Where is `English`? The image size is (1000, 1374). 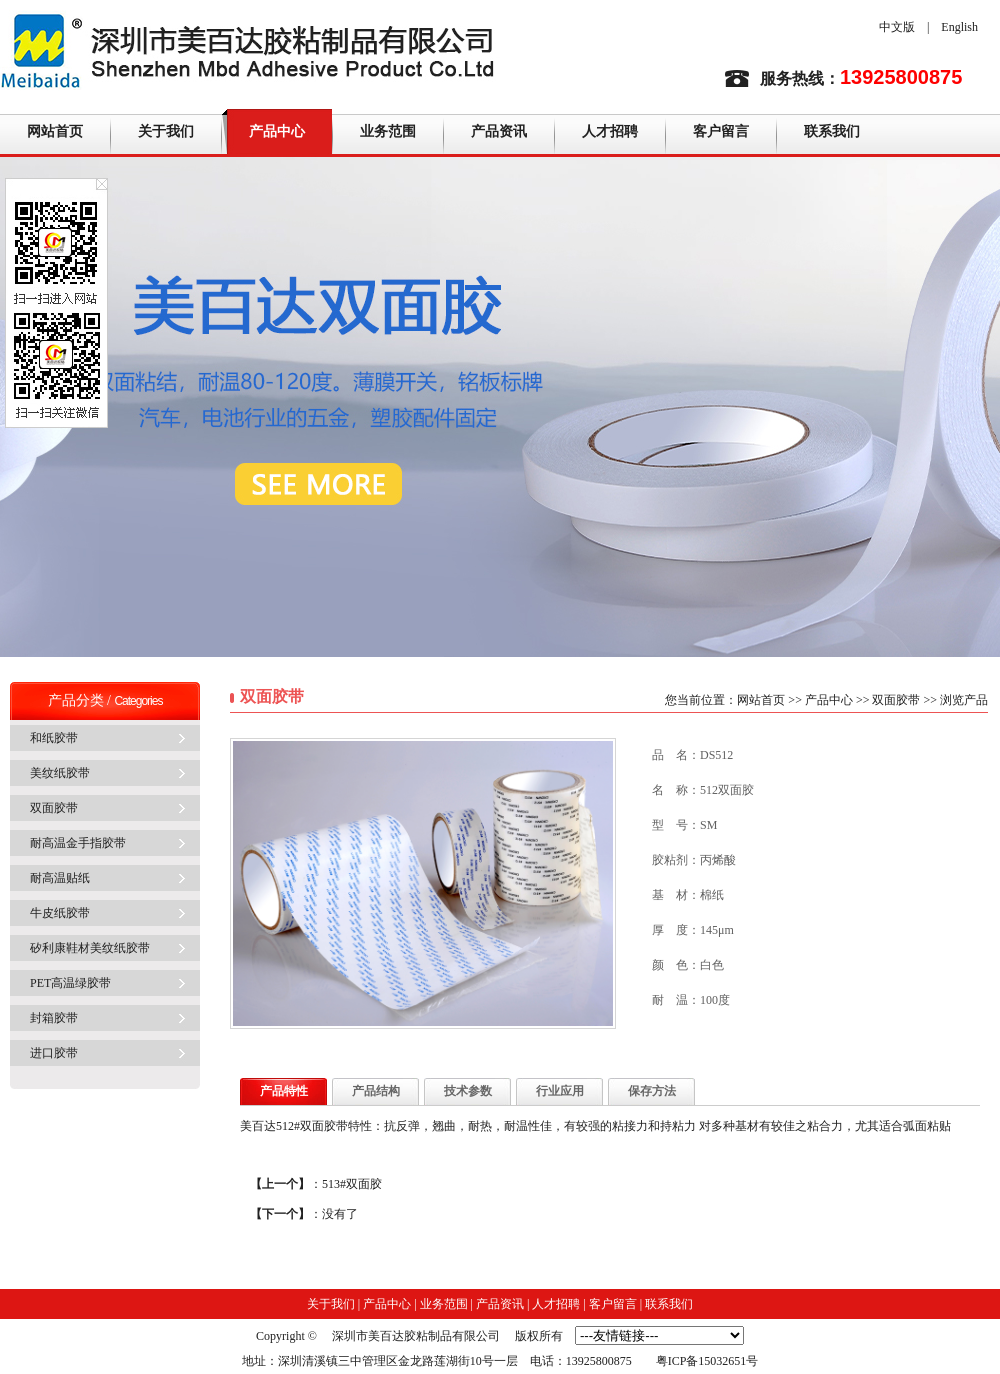
English is located at coordinates (959, 27).